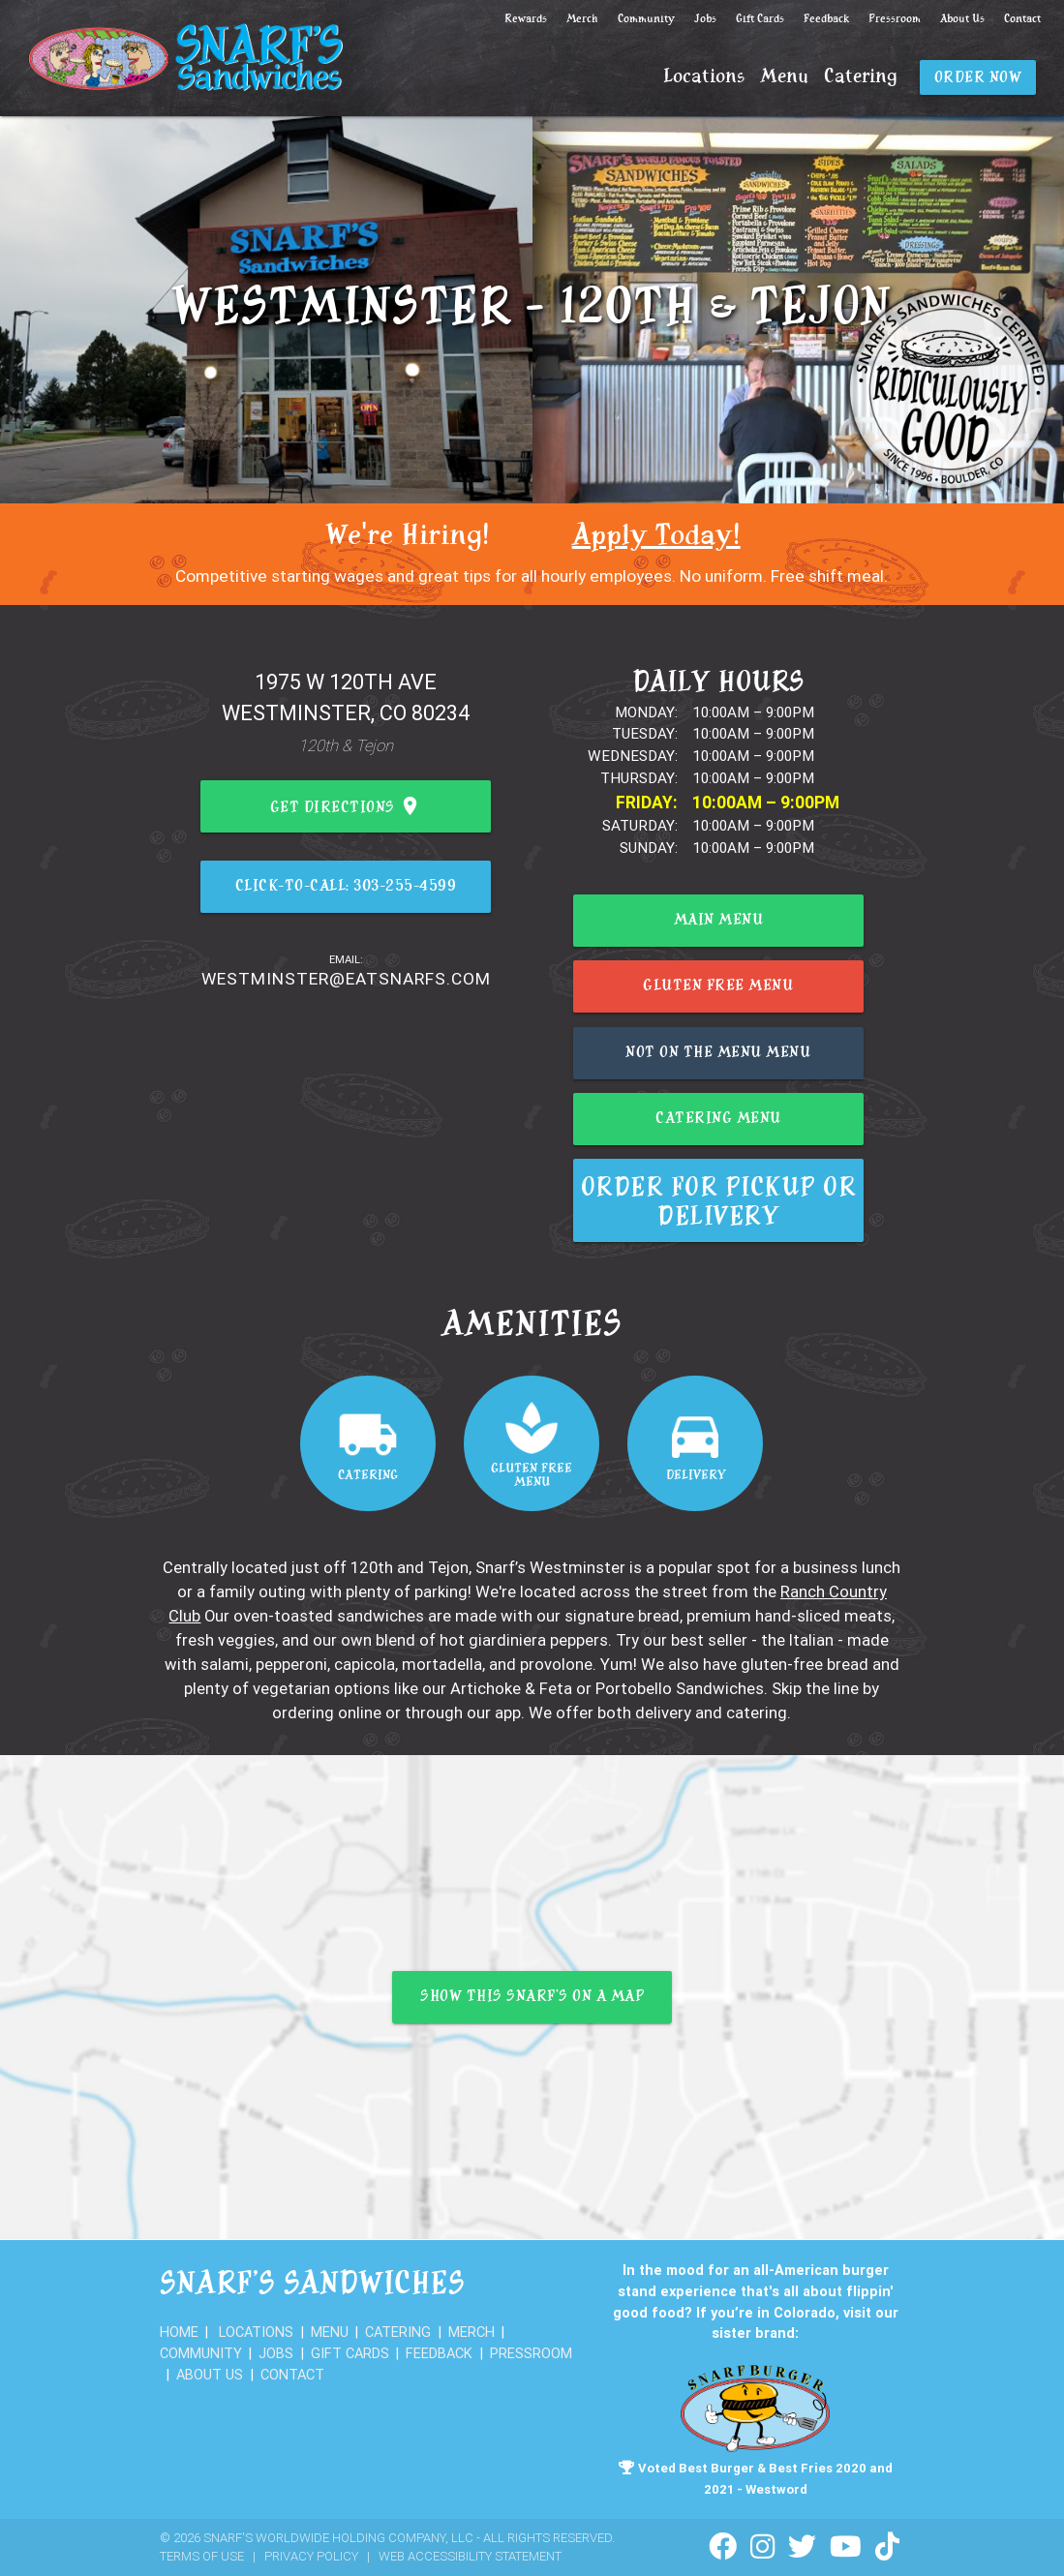 Image resolution: width=1064 pixels, height=2576 pixels. Describe the element at coordinates (346, 887) in the screenshot. I see `Click-to-Call: 303-255-4599` at that location.